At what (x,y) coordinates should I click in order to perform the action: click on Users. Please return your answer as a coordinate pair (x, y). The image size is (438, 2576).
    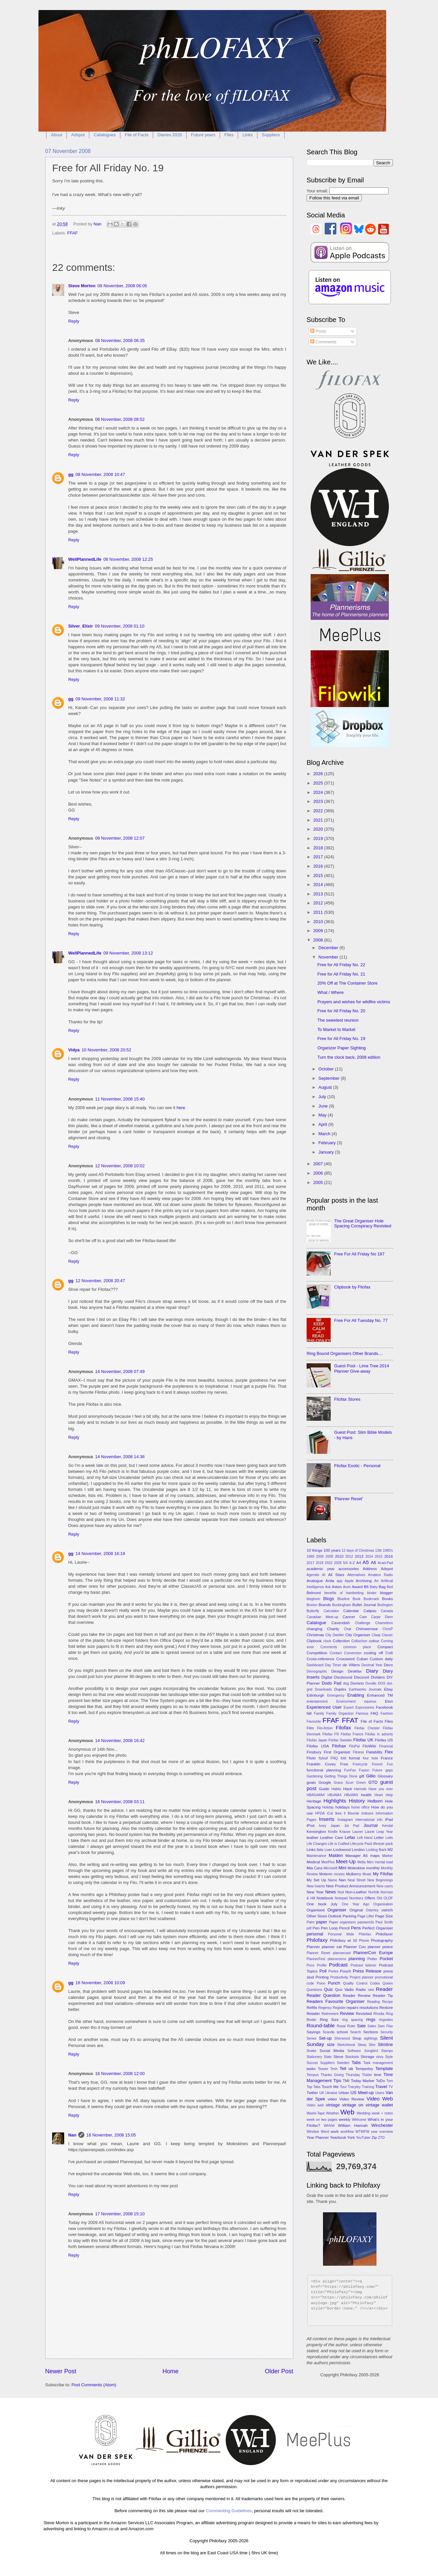
    Looking at the image, I should click on (379, 2093).